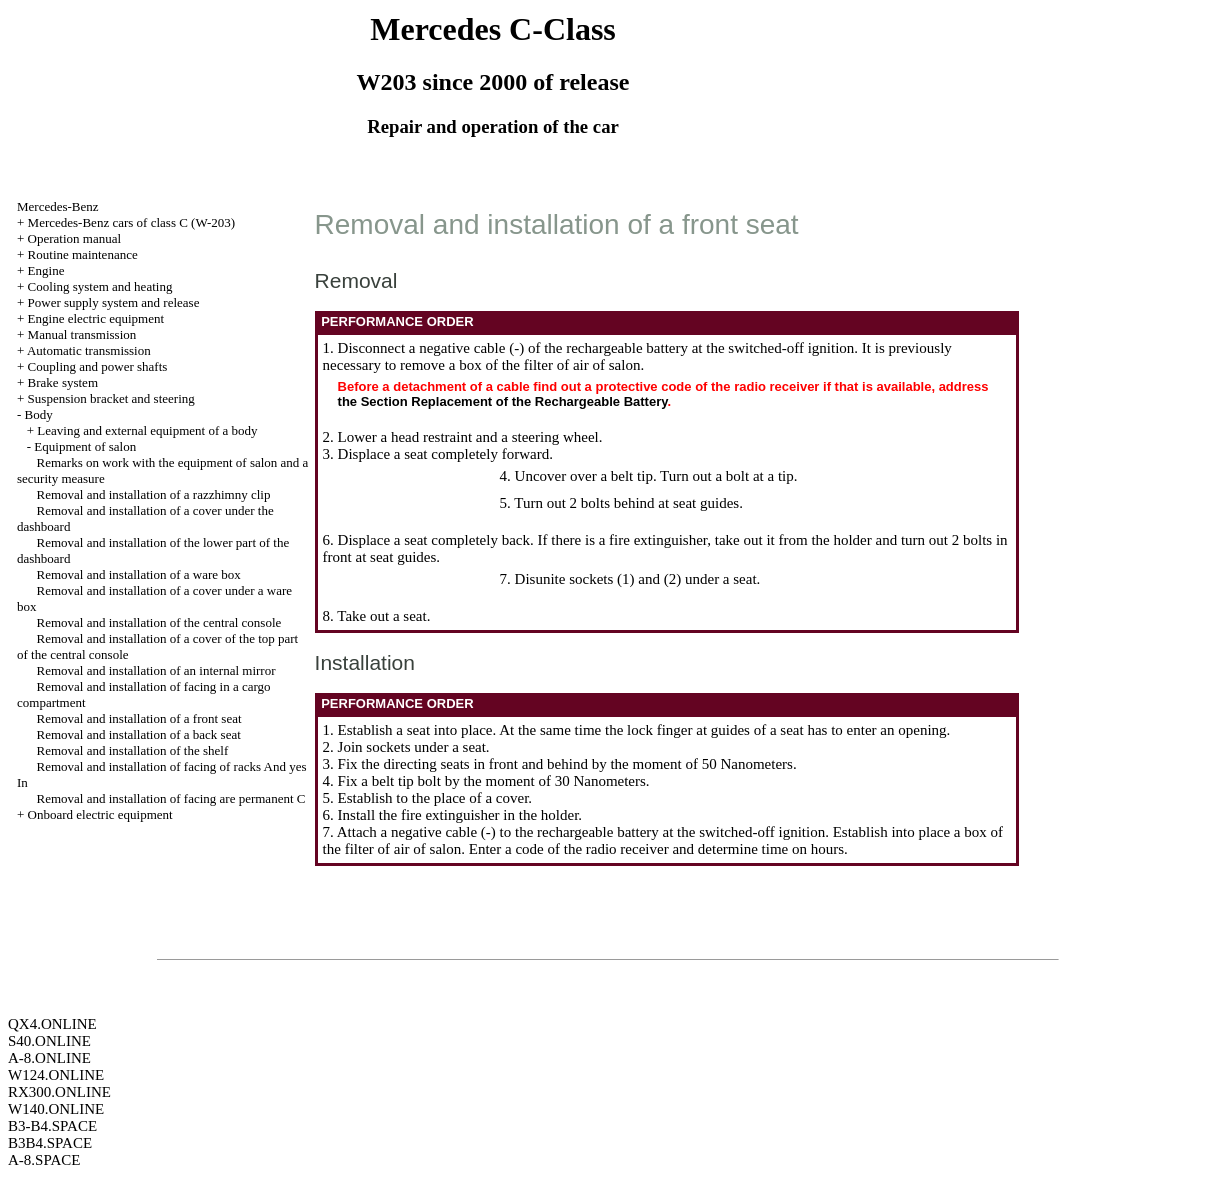  What do you see at coordinates (46, 270) in the screenshot?
I see `Engine` at bounding box center [46, 270].